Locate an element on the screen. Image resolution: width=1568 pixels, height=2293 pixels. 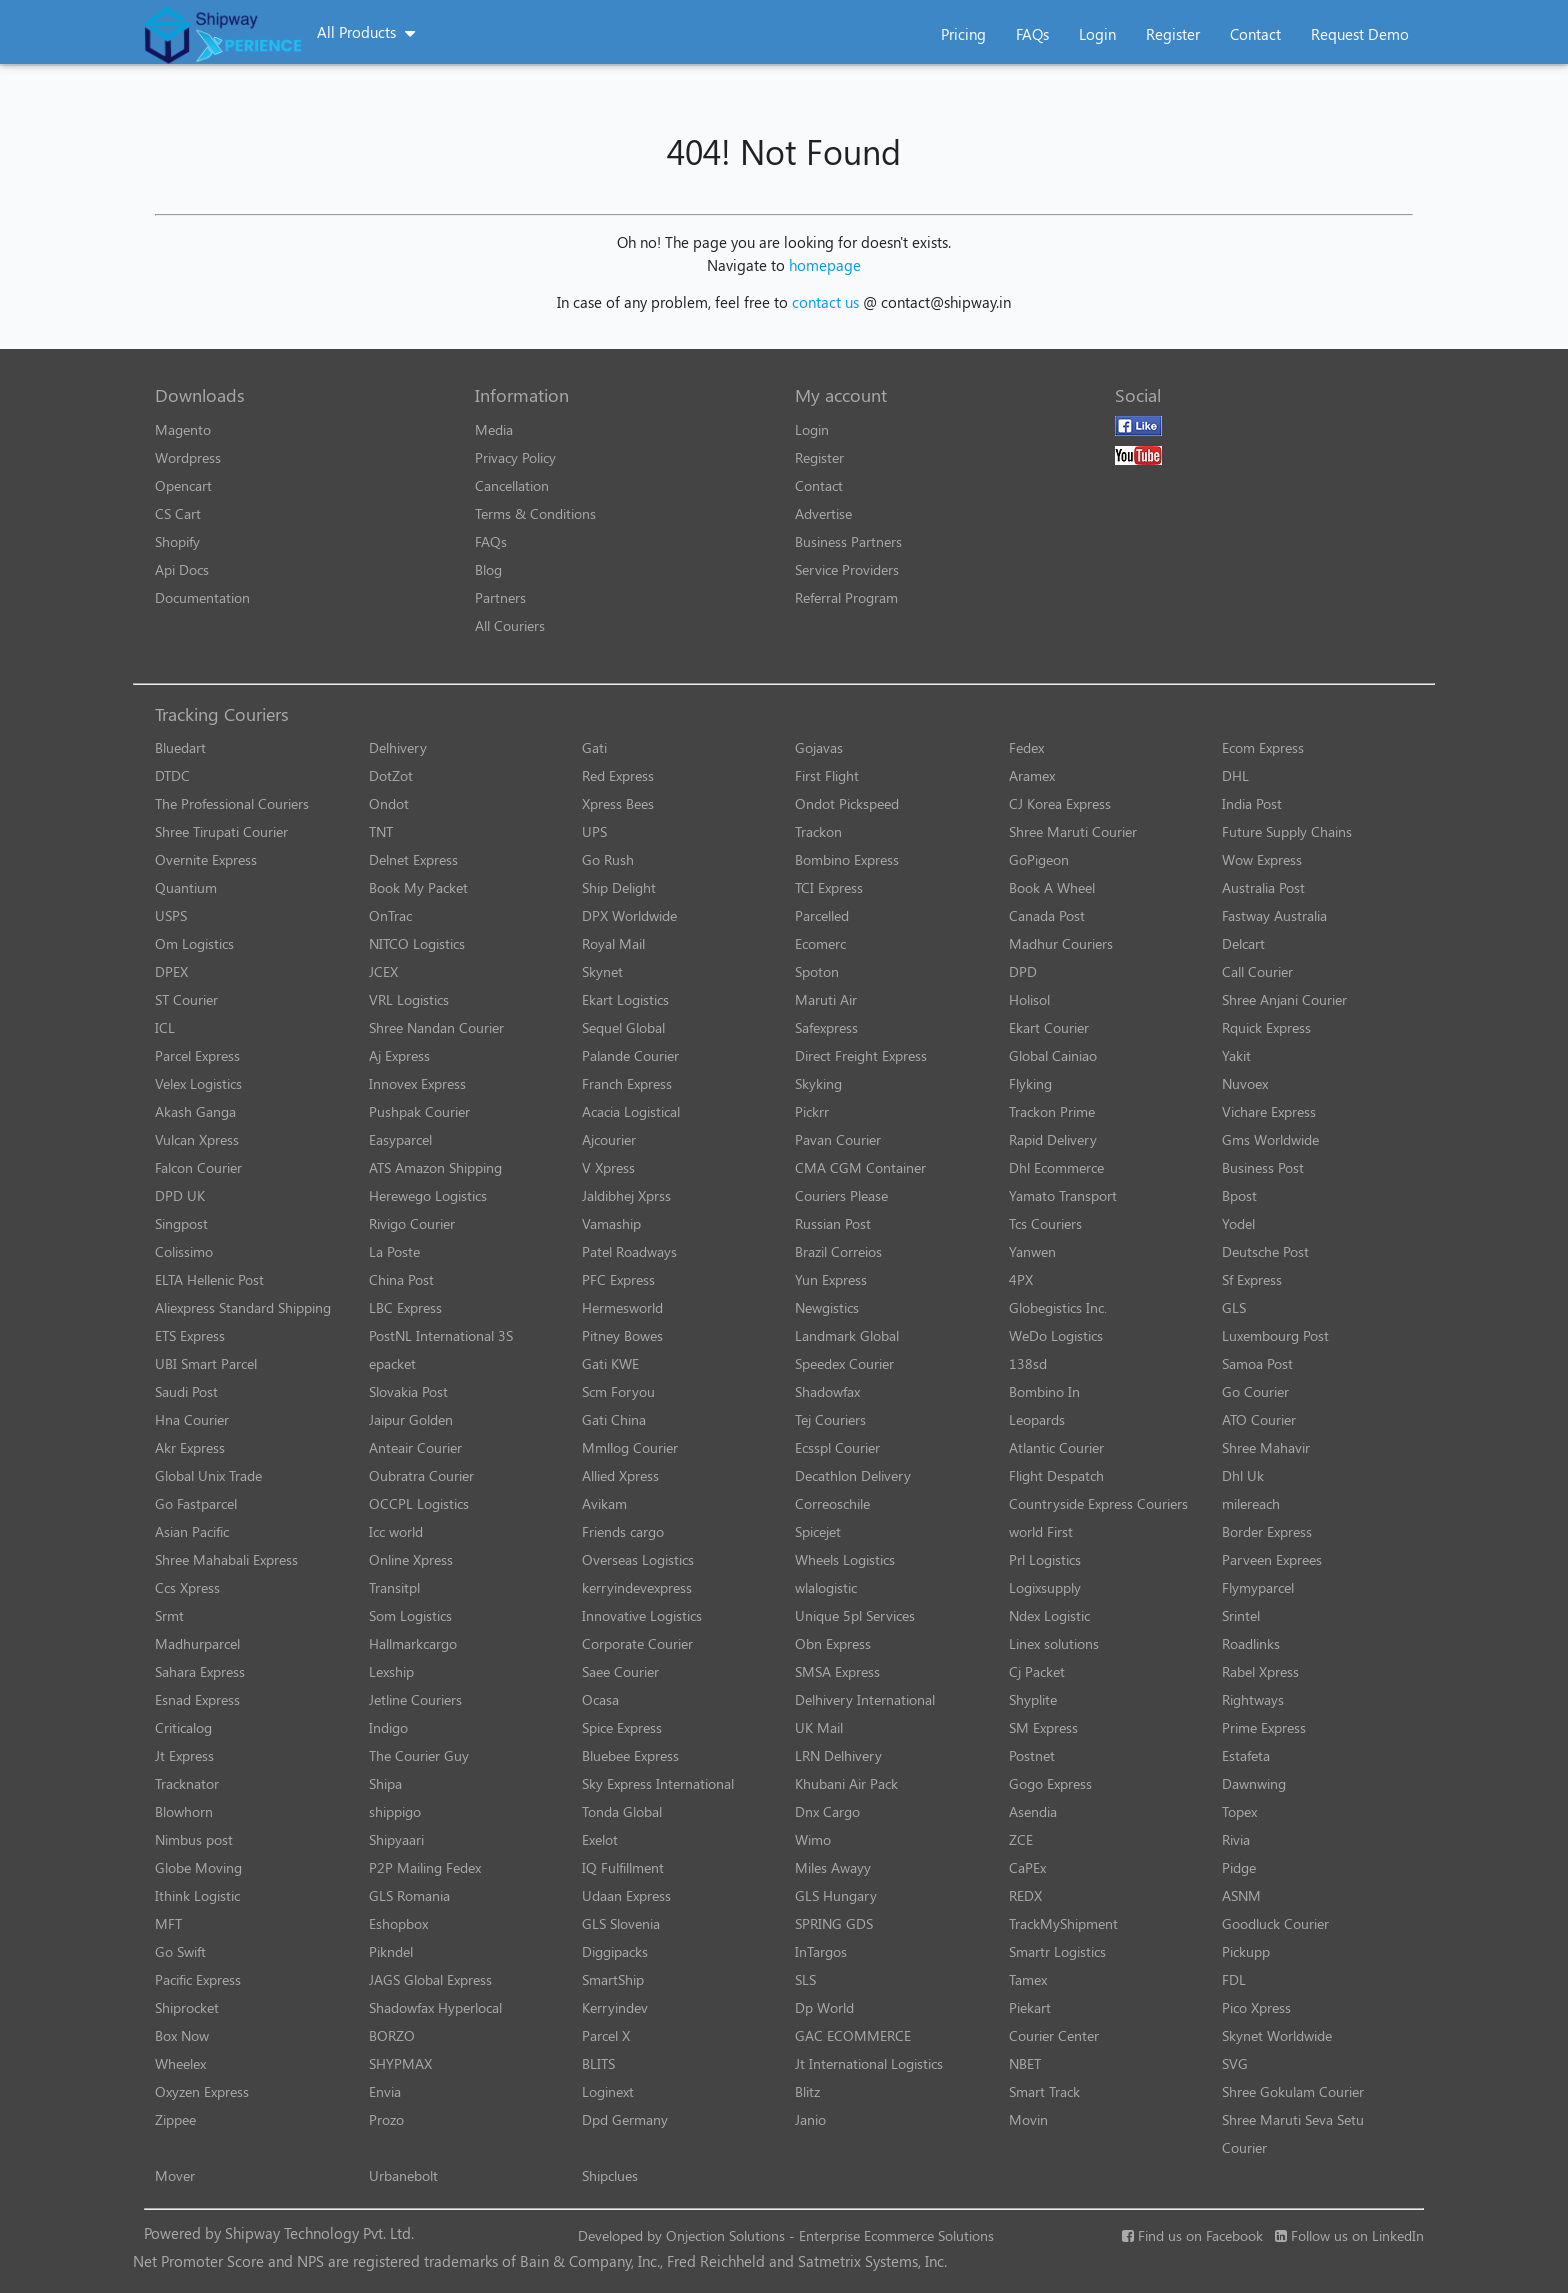
Linex solutions is located at coordinates (1054, 1643).